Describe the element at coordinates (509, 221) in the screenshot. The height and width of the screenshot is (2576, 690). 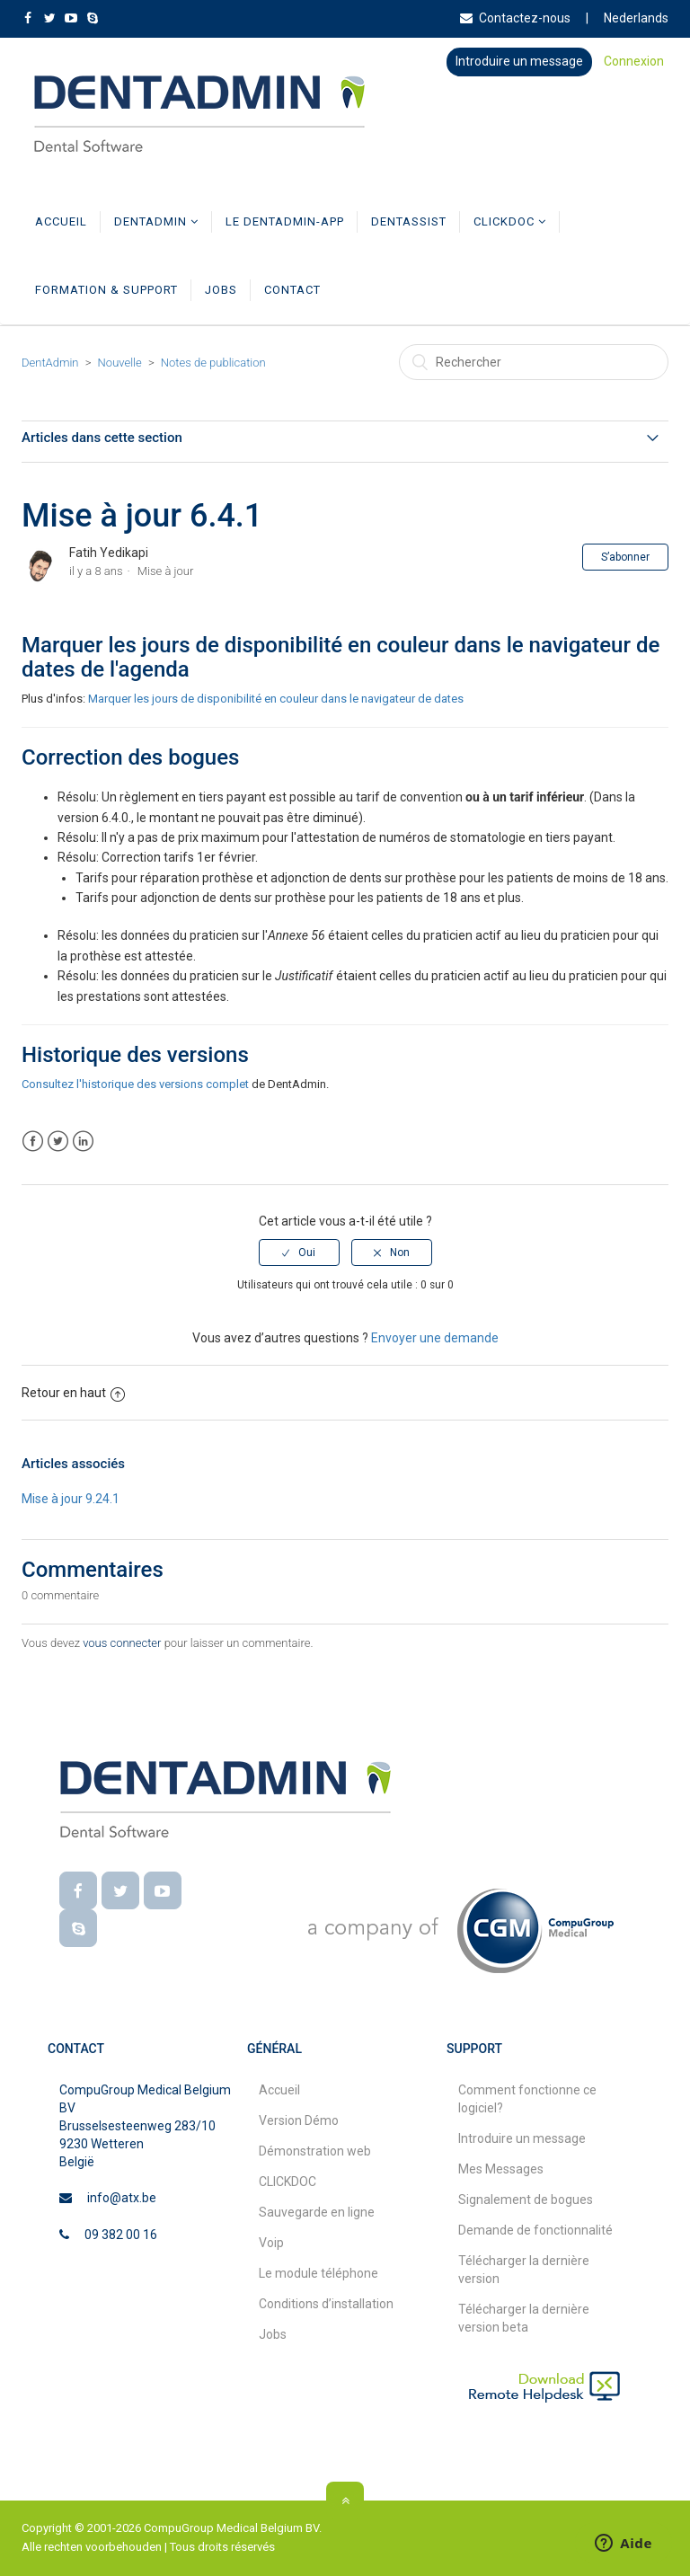
I see `CLICKDOC` at that location.